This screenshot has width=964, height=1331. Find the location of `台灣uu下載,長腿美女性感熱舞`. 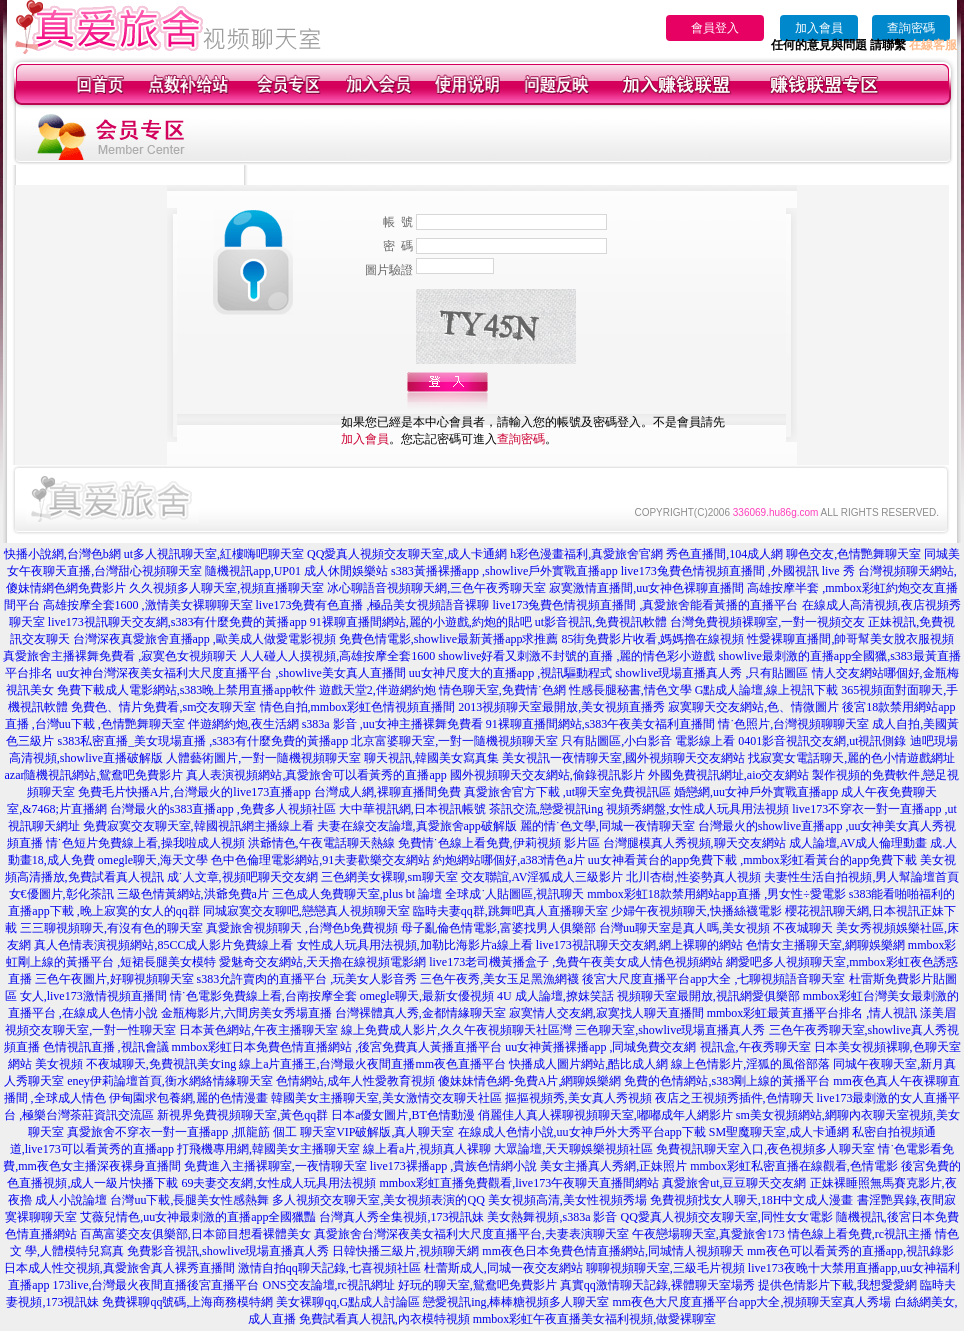

台灣uu下載,長腿美女性感熱舞 is located at coordinates (189, 1200).